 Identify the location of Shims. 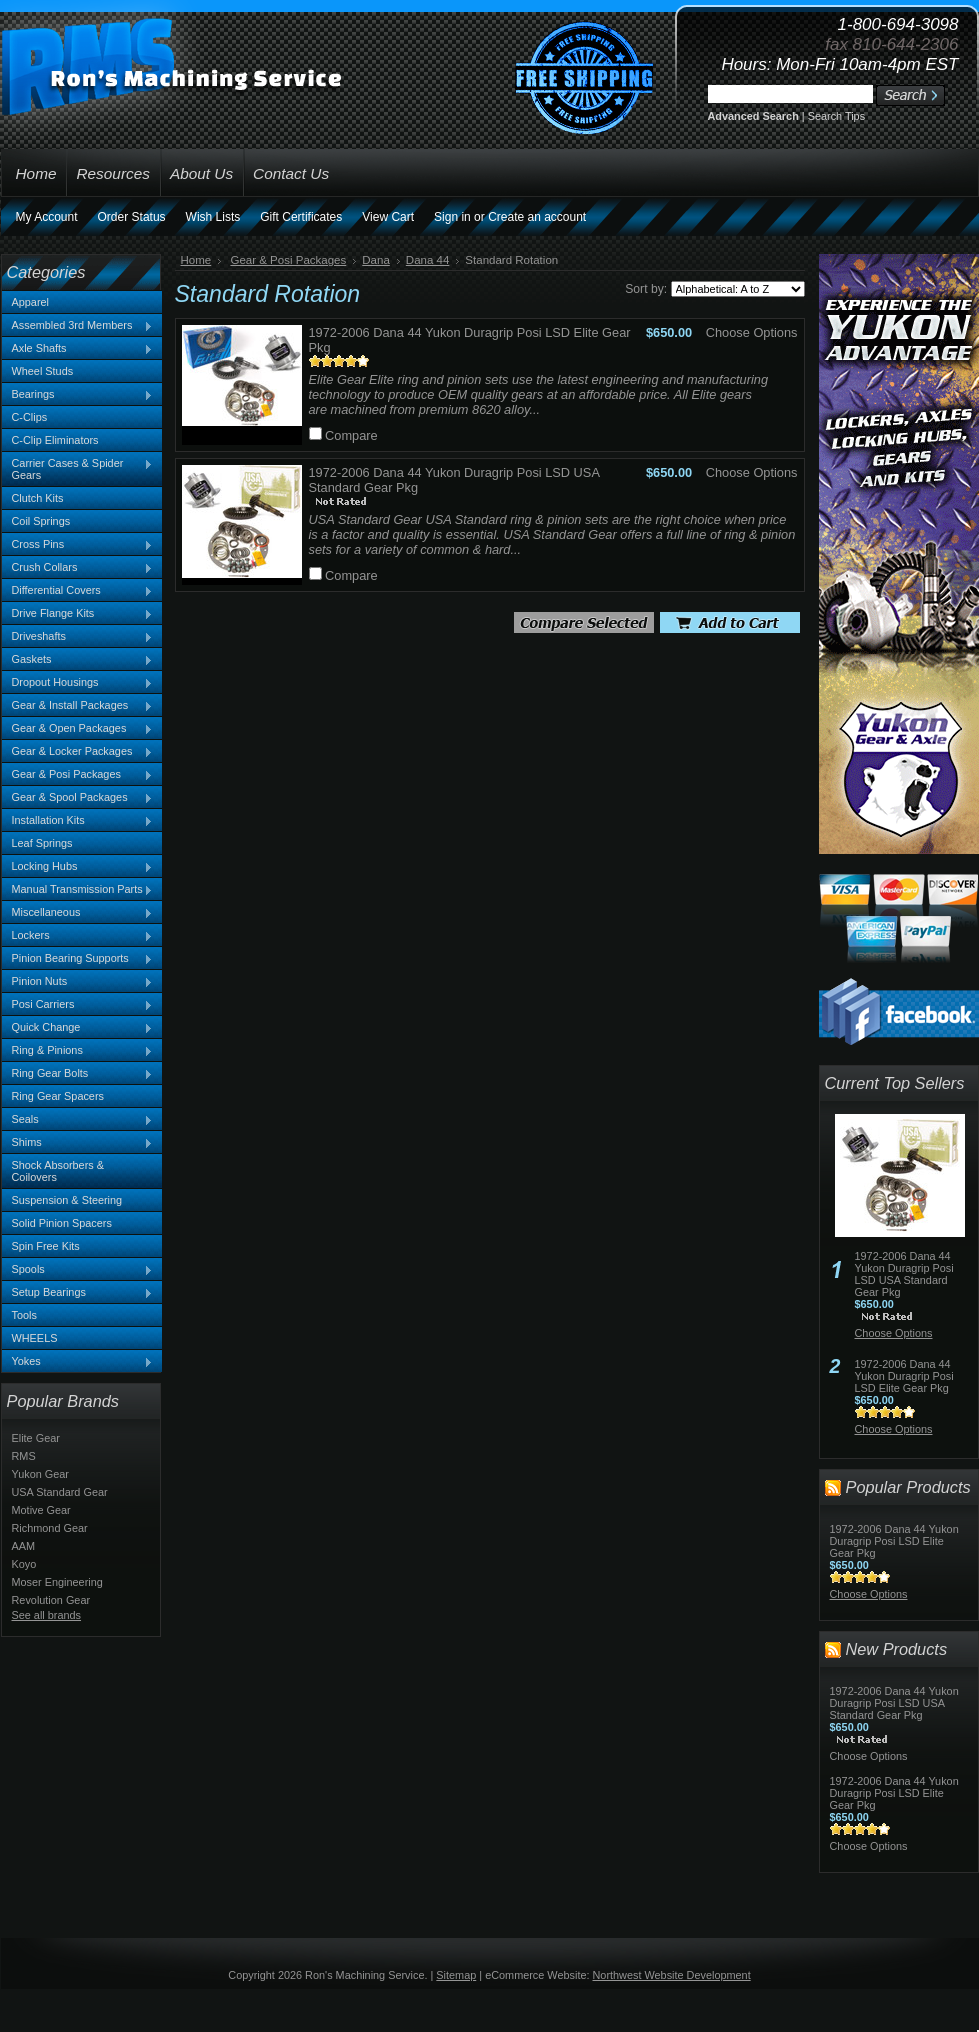
(78, 1143).